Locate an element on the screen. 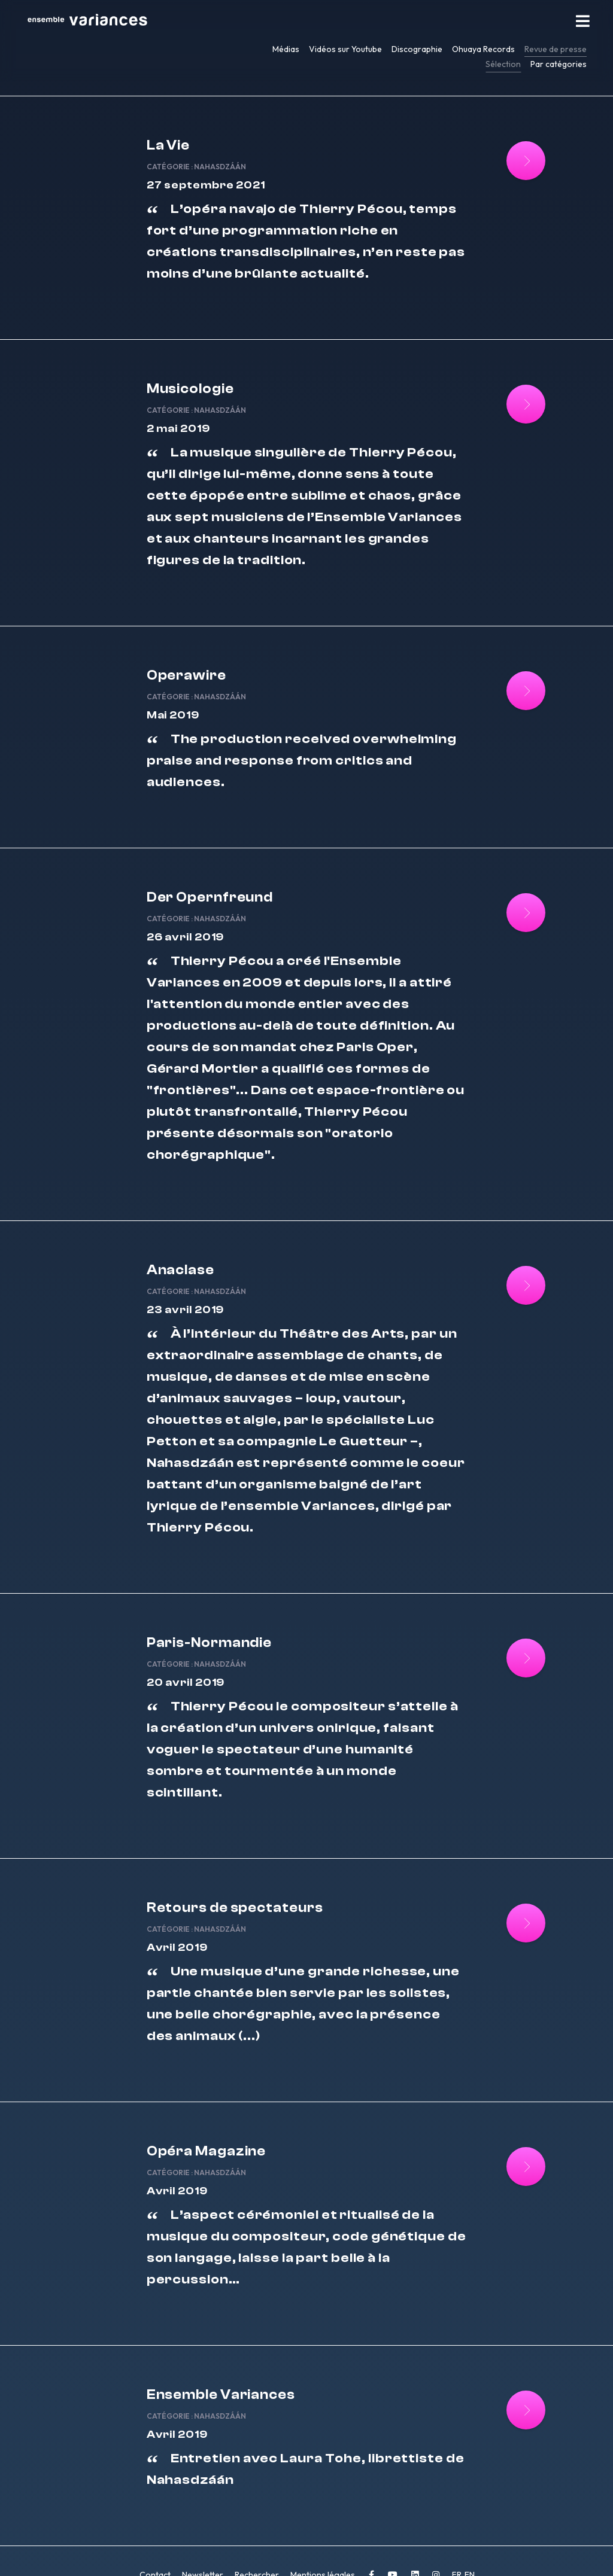 This screenshot has width=613, height=2576. [Lire la suite : Musicologie] is located at coordinates (519, 399).